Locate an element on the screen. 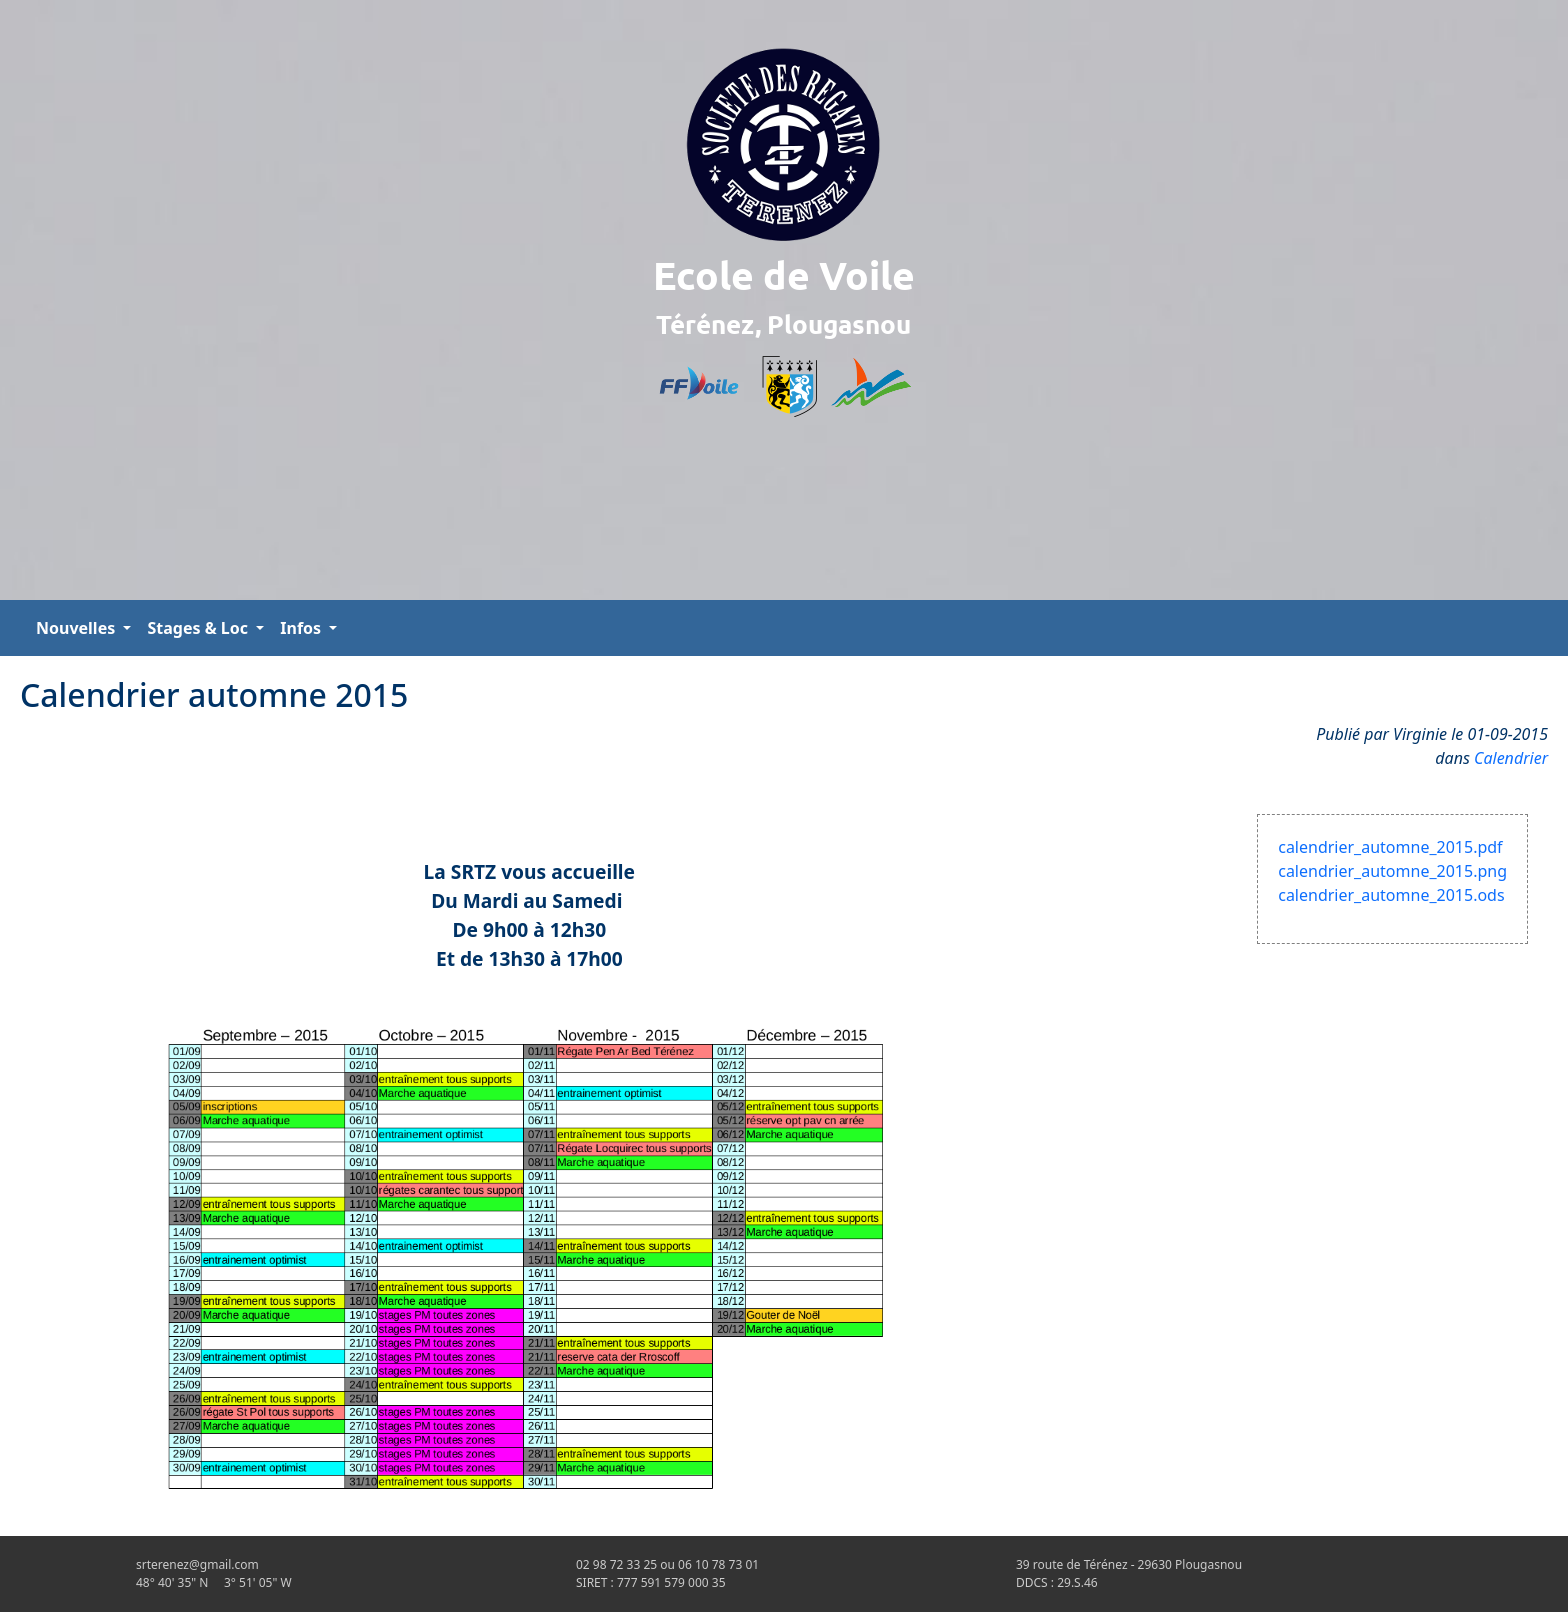 Image resolution: width=1568 pixels, height=1612 pixels. calendrier_automne_2015.png is located at coordinates (1392, 871).